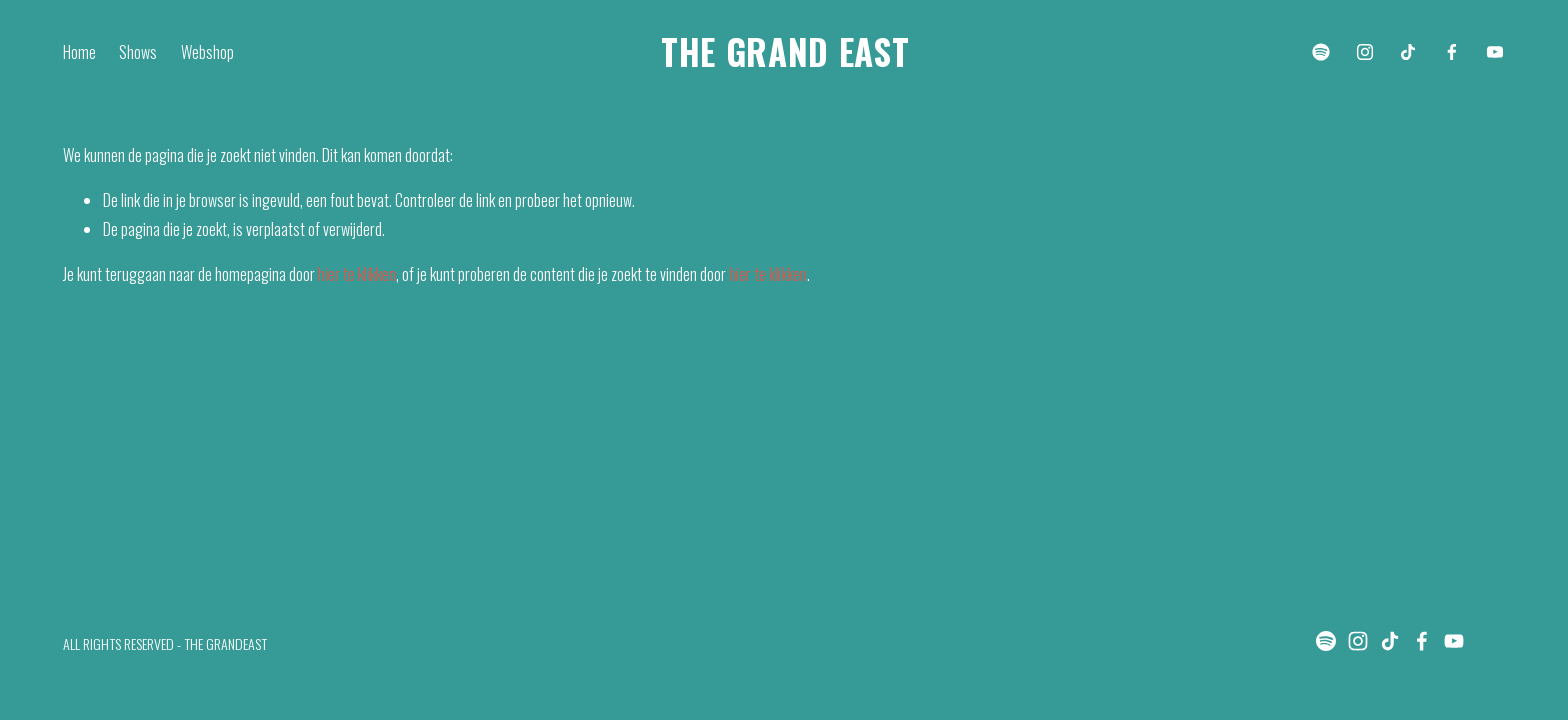  Describe the element at coordinates (1408, 52) in the screenshot. I see `[TikTok]` at that location.